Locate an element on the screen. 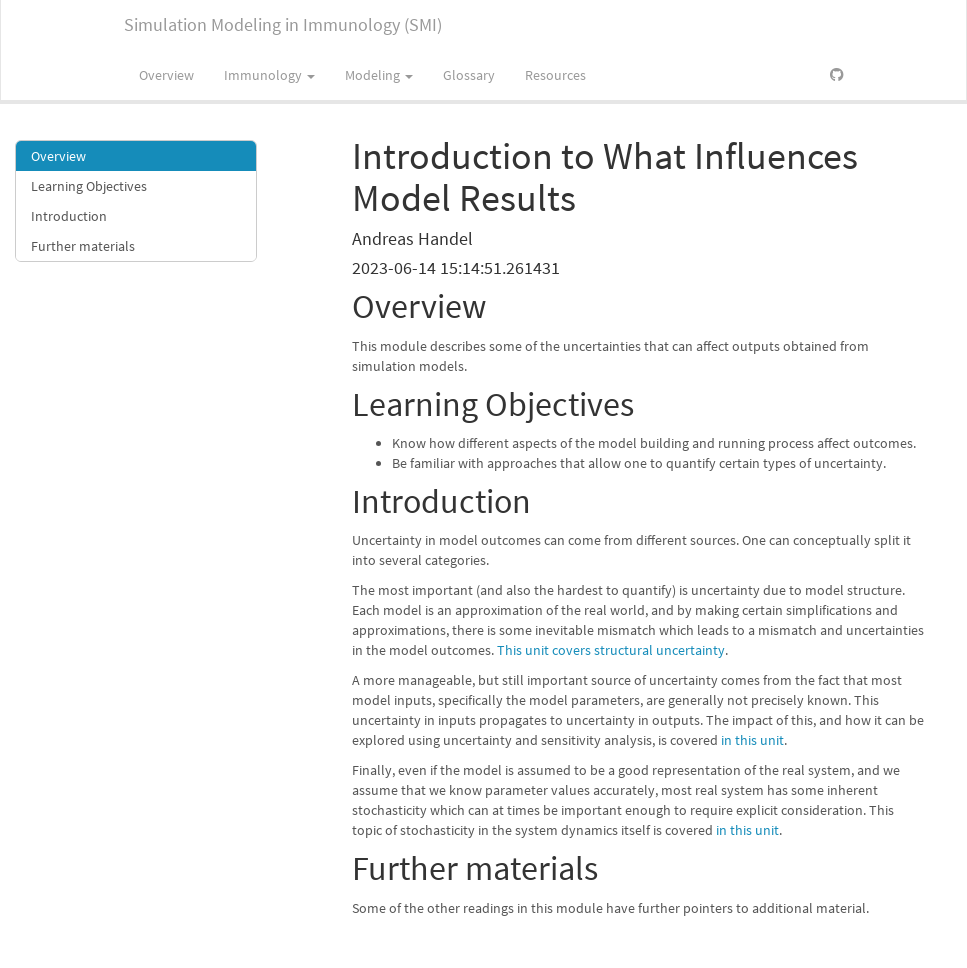  Overview is located at coordinates (166, 75).